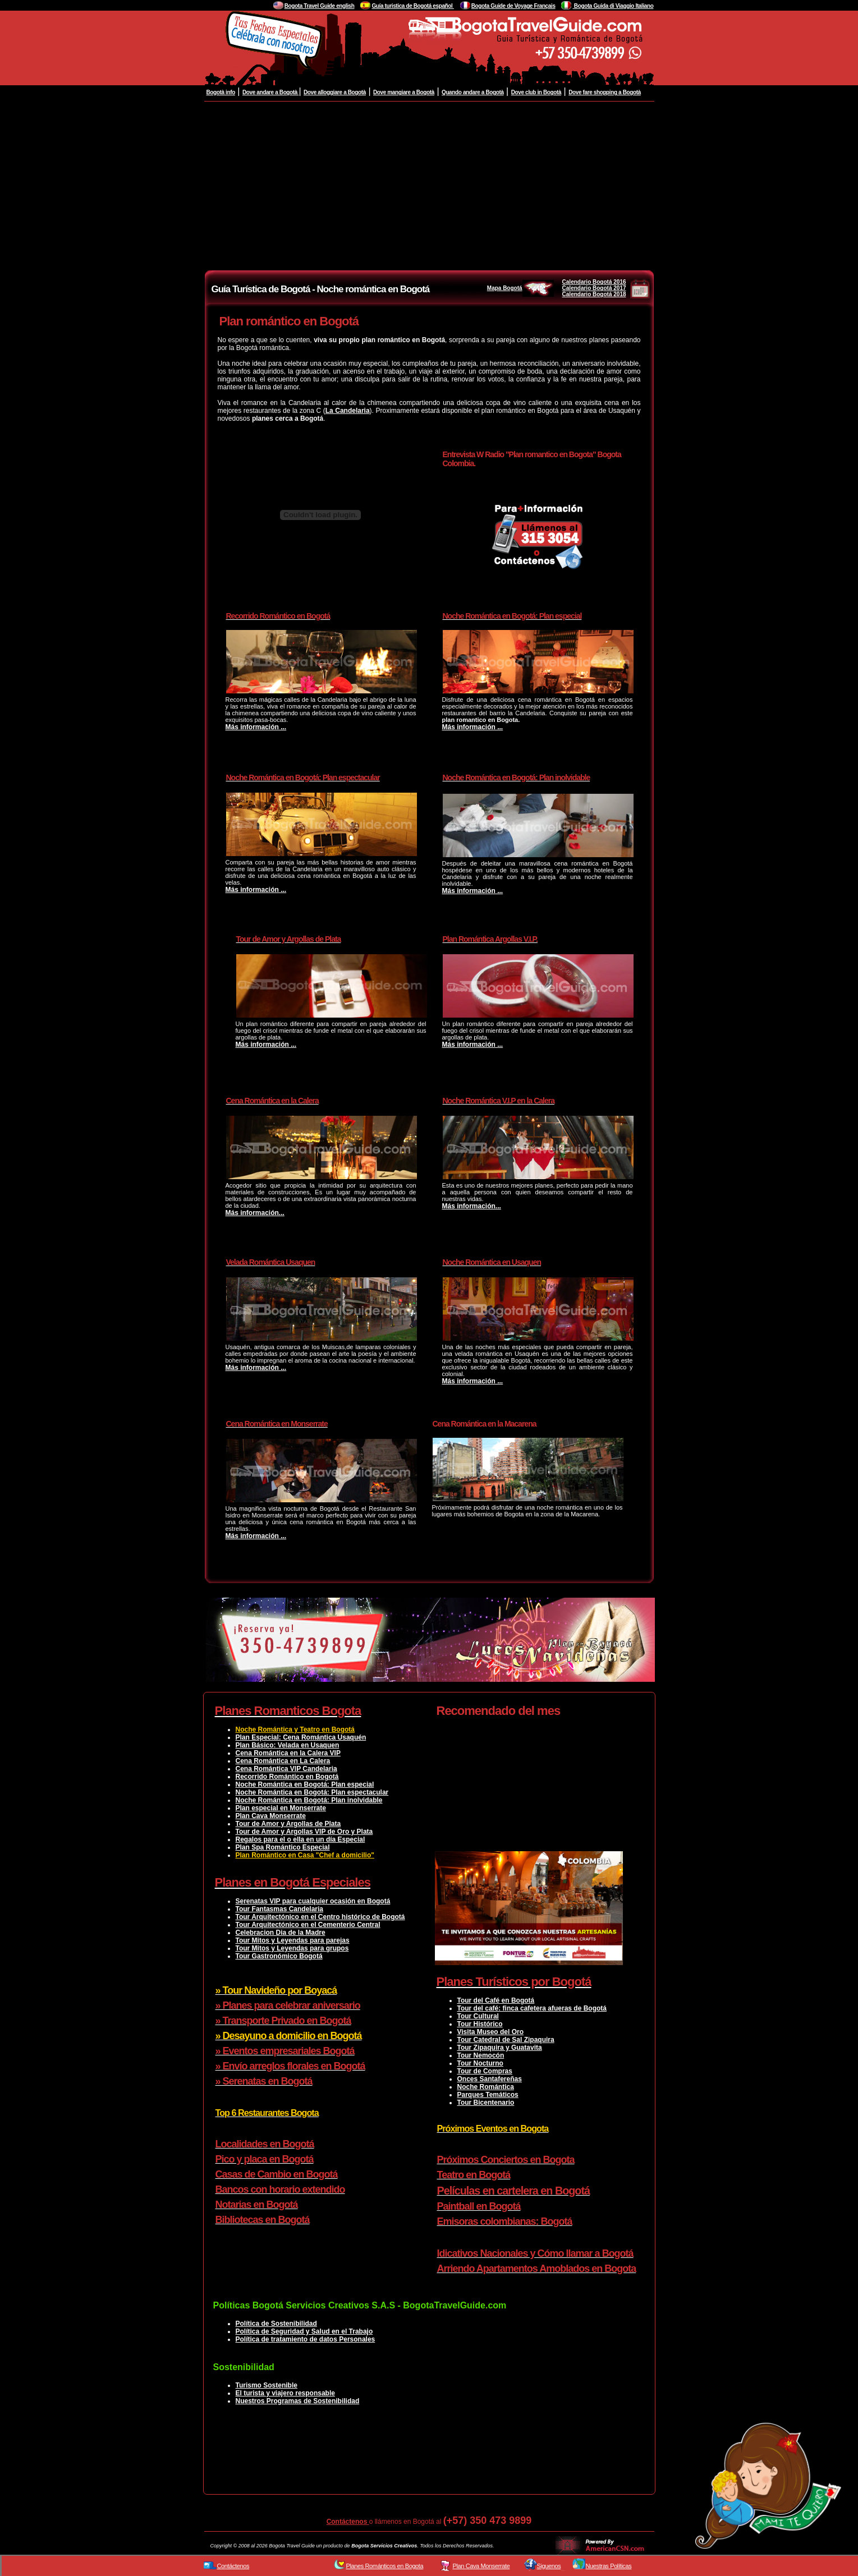  What do you see at coordinates (313, 1901) in the screenshot?
I see `Serenatas VIP para cualquier ocasión en Bogotá` at bounding box center [313, 1901].